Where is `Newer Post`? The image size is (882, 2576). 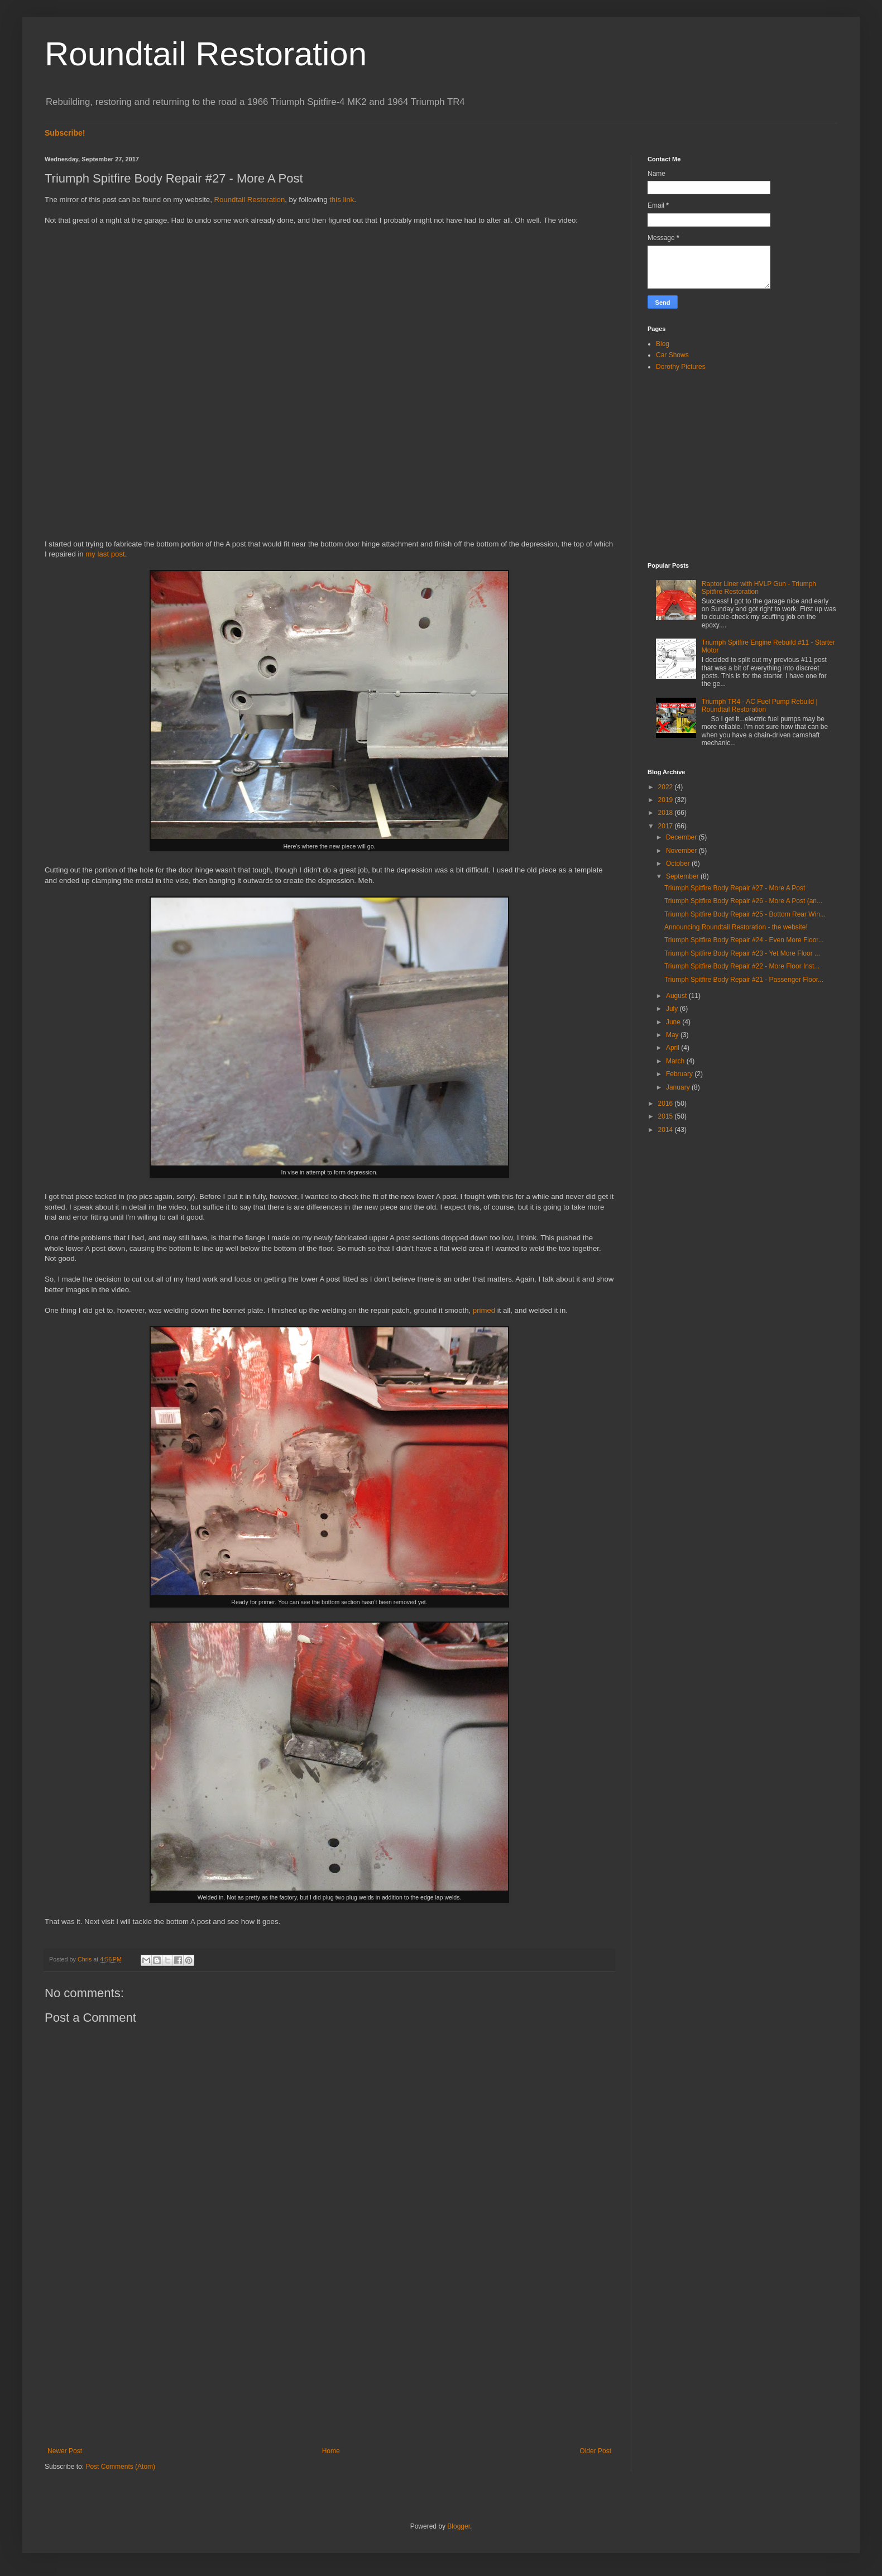 Newer Post is located at coordinates (64, 2451).